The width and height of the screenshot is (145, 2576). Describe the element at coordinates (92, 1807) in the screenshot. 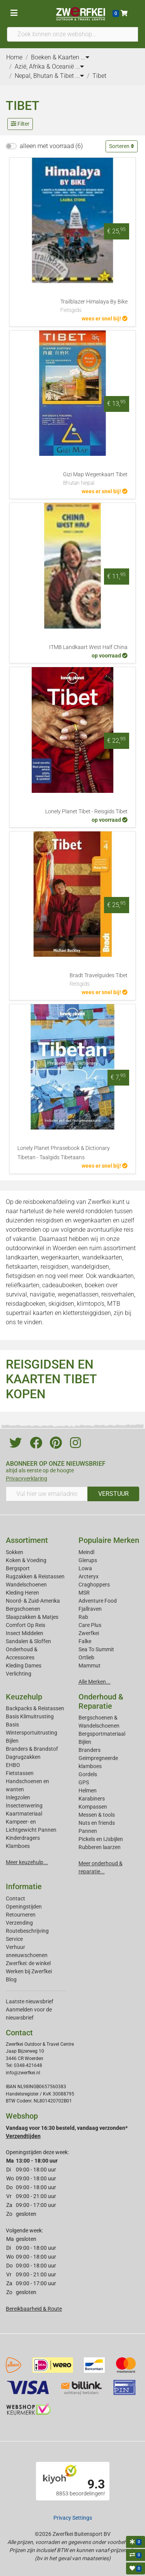

I see `Kompassen` at that location.